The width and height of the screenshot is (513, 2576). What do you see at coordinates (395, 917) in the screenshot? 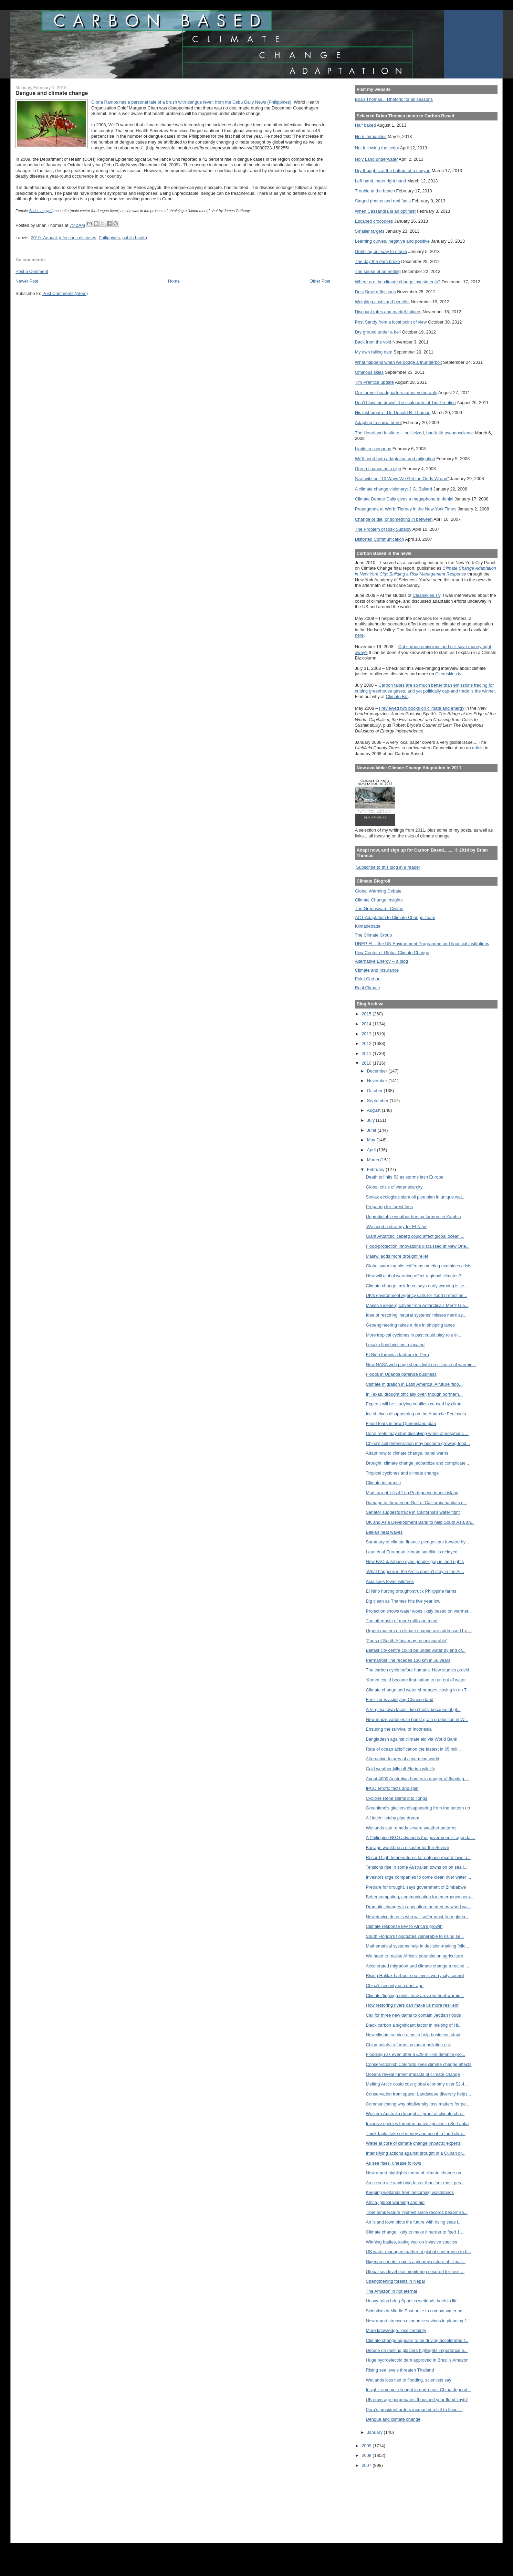
I see `ACT-Adaptation to Climate Change Team` at bounding box center [395, 917].